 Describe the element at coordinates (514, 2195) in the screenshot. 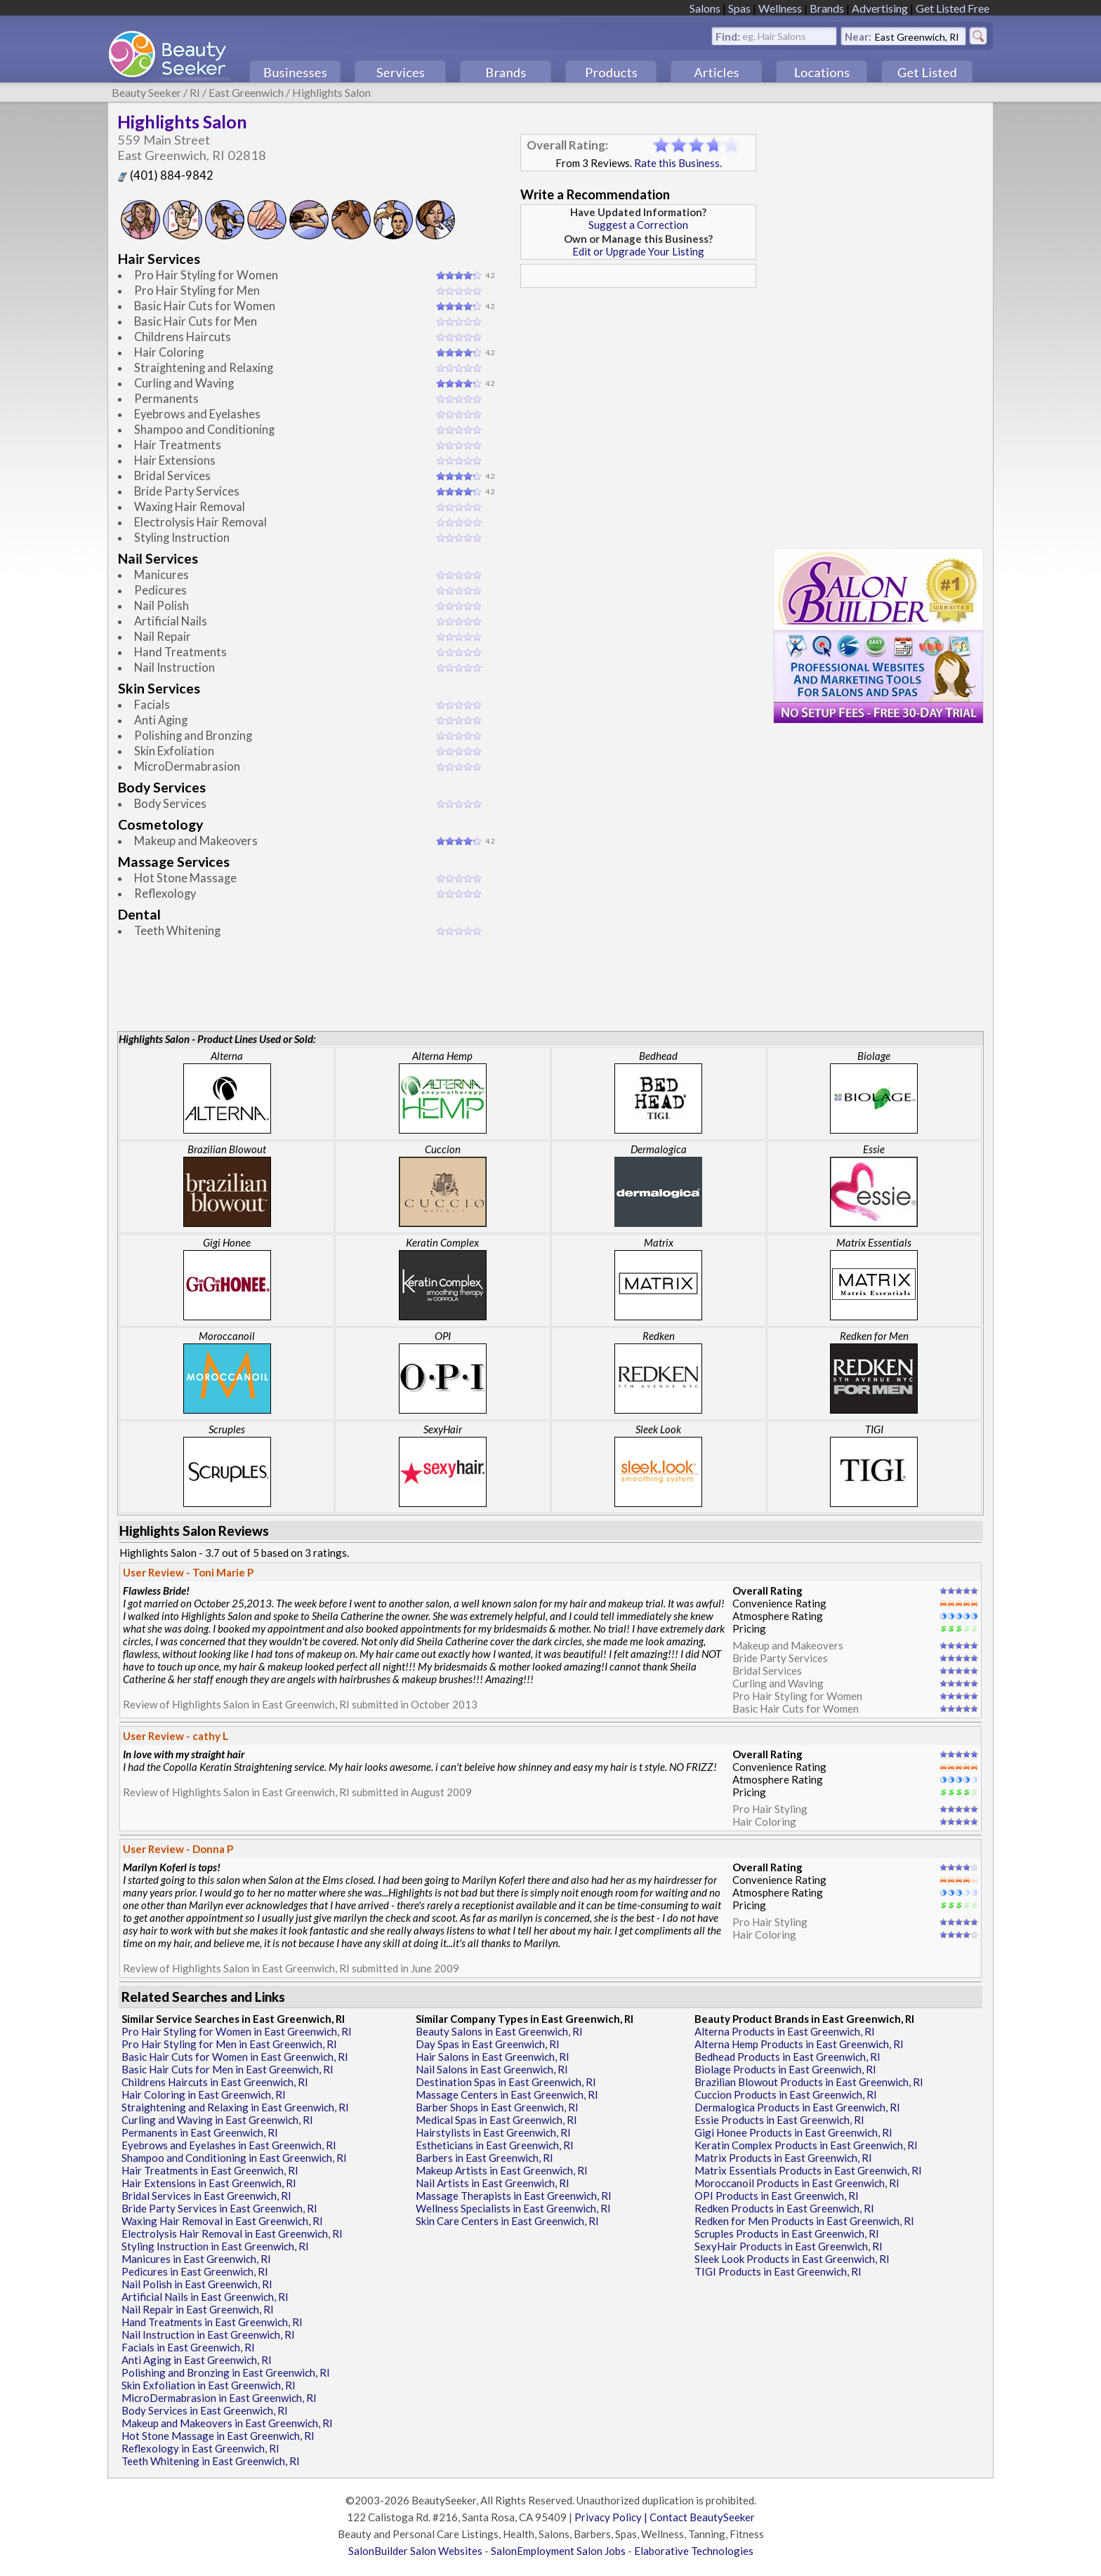

I see `Massage Therapists in East Greenwich, RI` at that location.